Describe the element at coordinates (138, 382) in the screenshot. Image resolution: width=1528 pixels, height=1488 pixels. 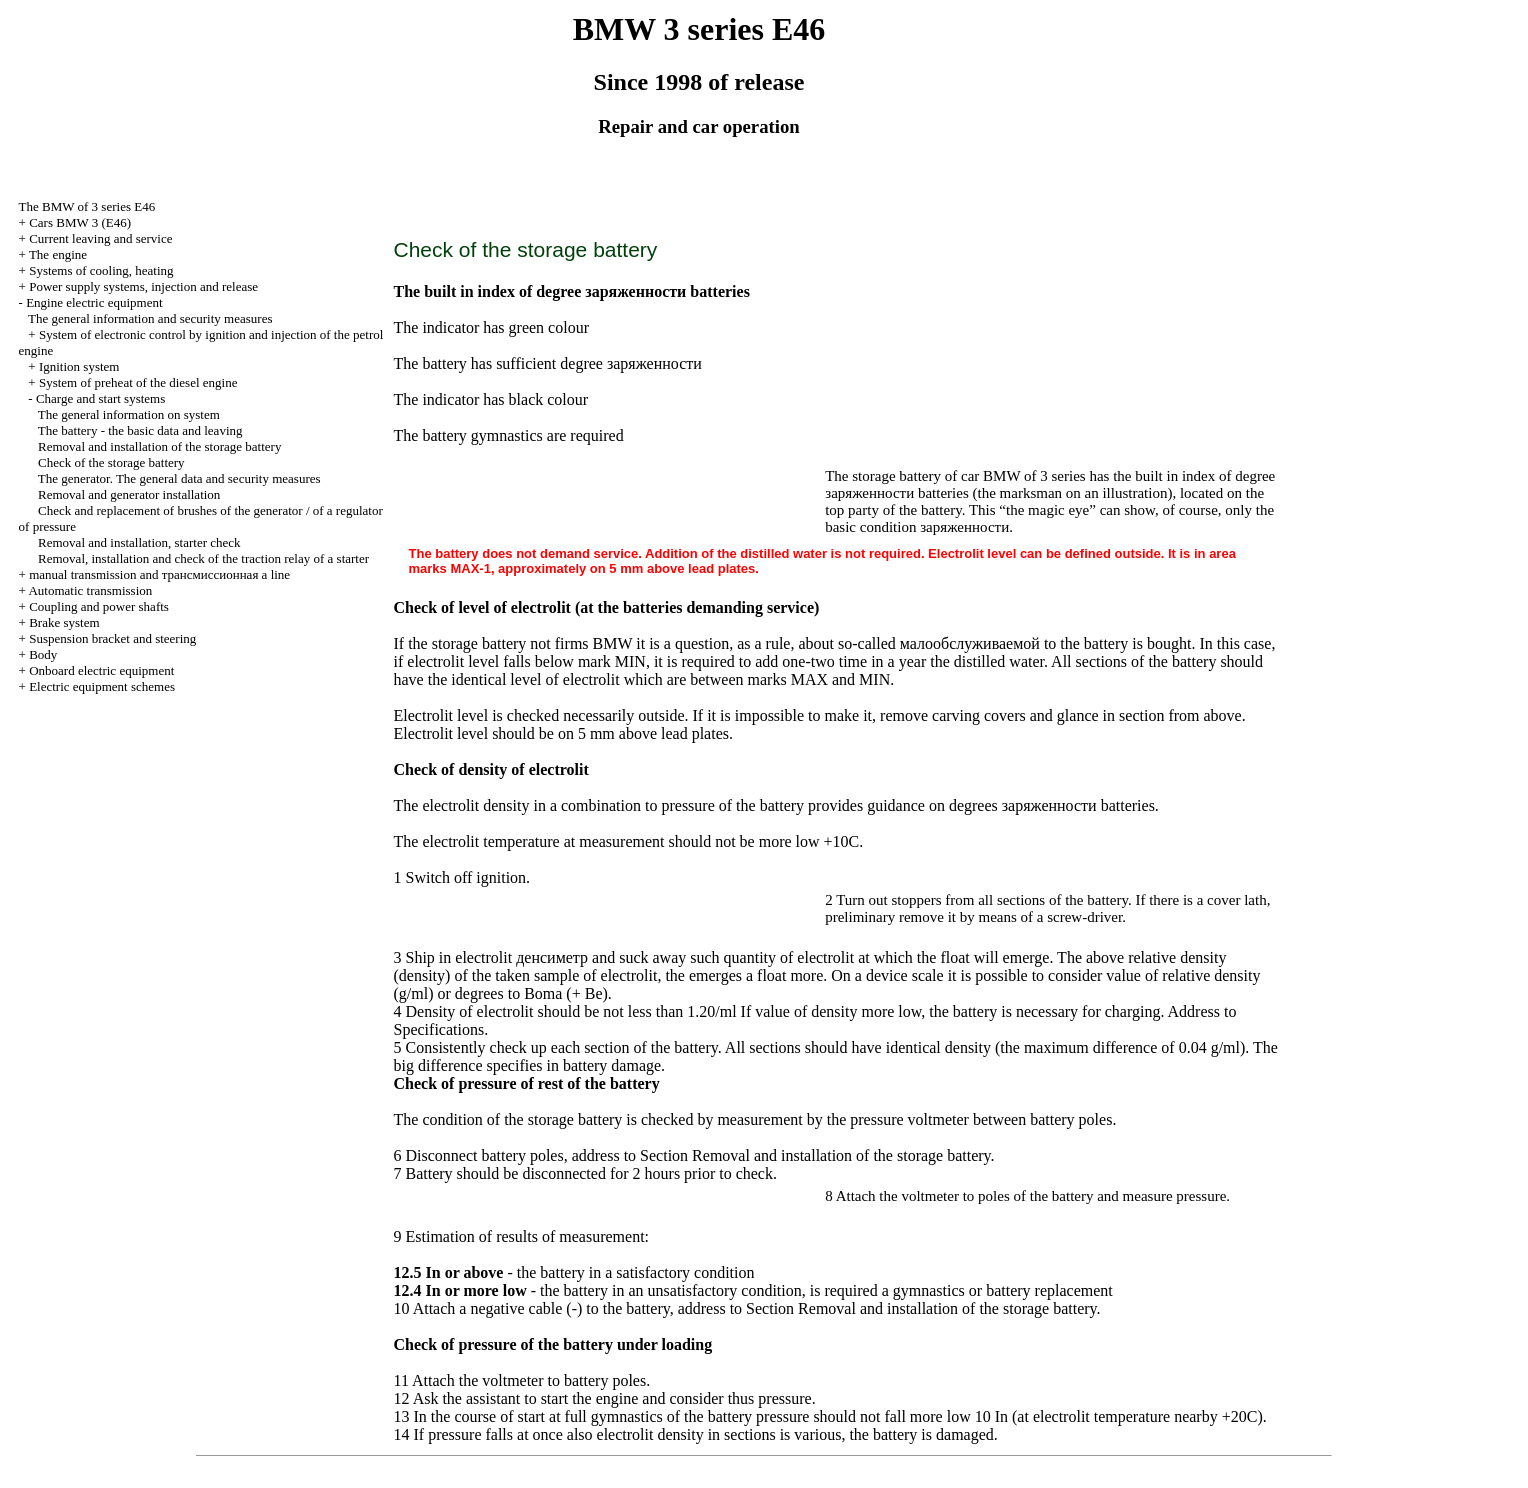
I see `System of preheat of the diesel engine` at that location.